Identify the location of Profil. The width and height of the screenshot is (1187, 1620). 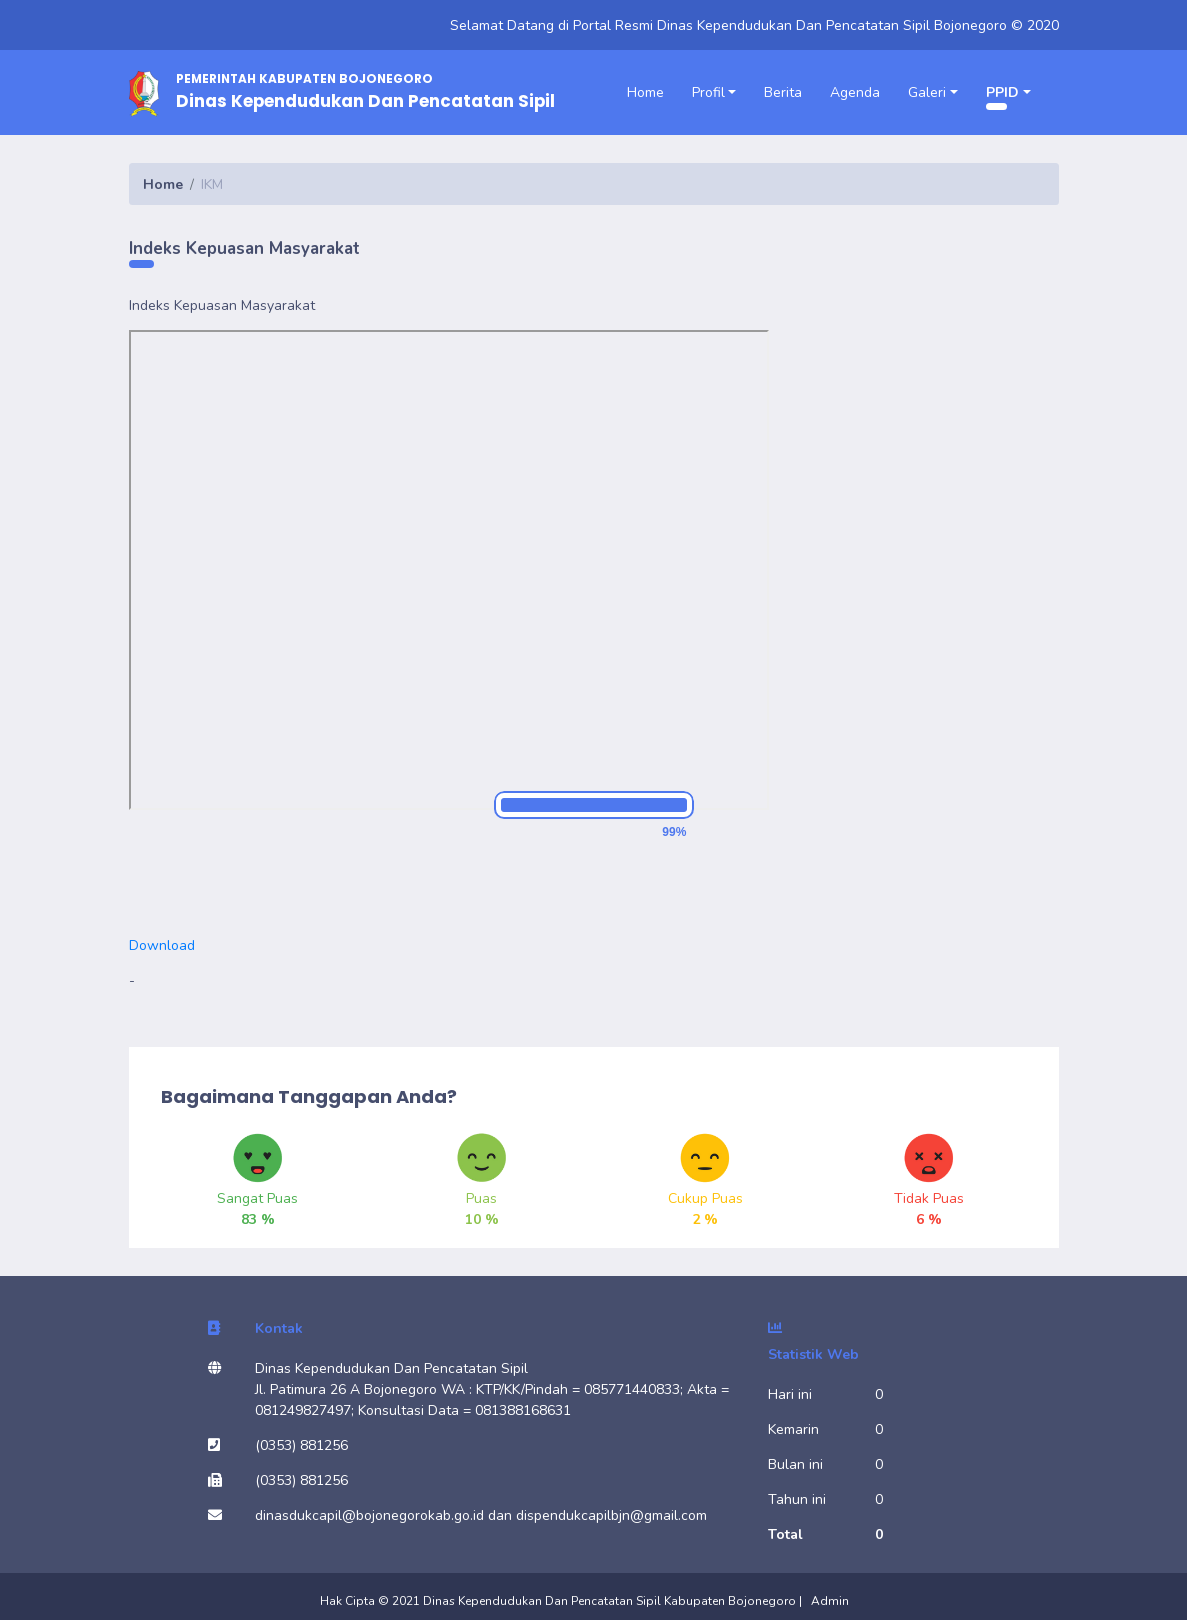
(708, 92).